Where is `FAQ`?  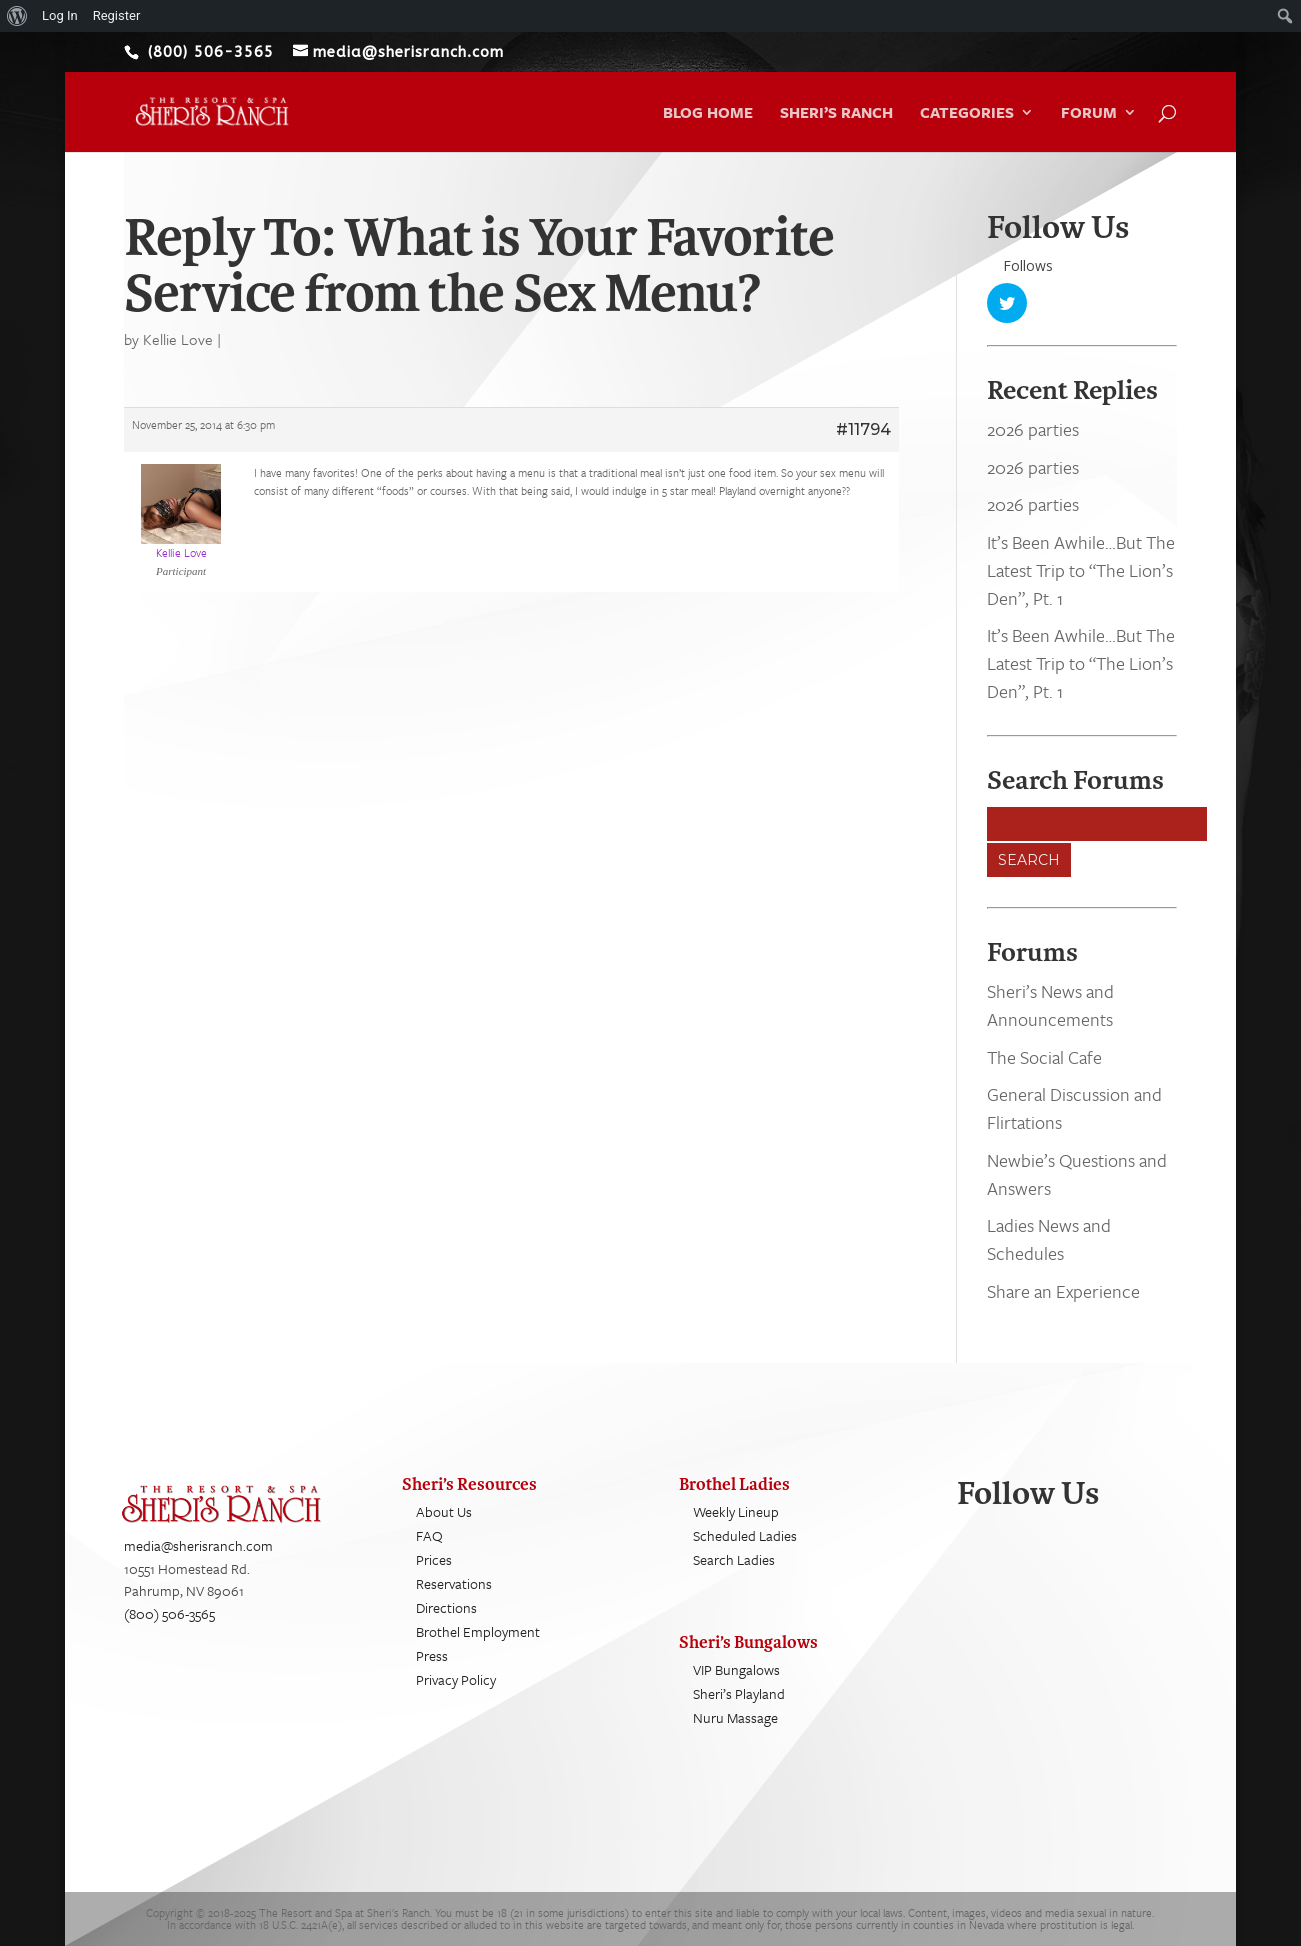
FAQ is located at coordinates (429, 1535).